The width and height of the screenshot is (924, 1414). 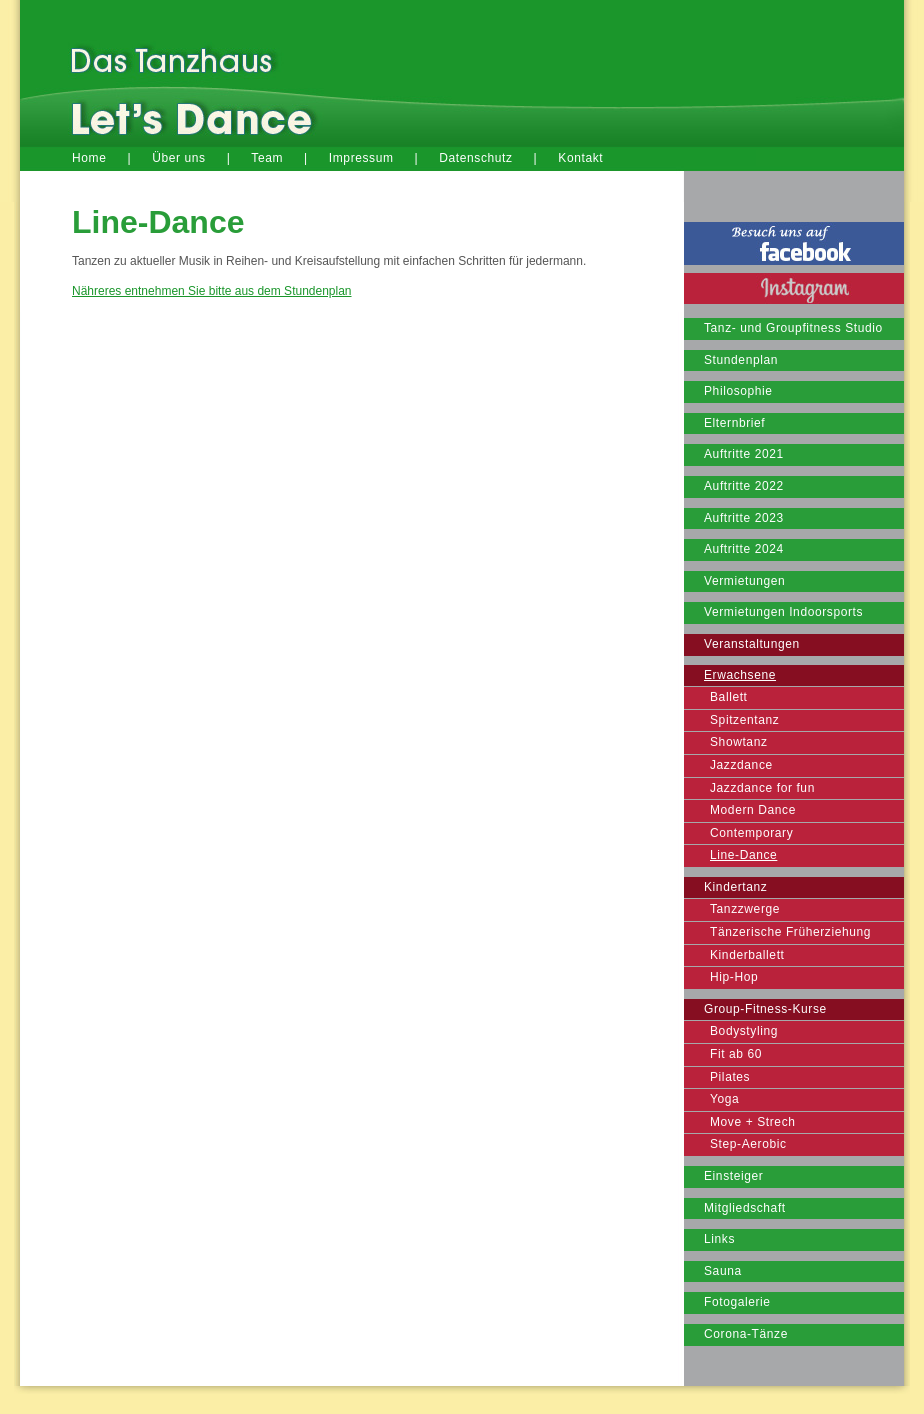 I want to click on Impressum, so click(x=361, y=158).